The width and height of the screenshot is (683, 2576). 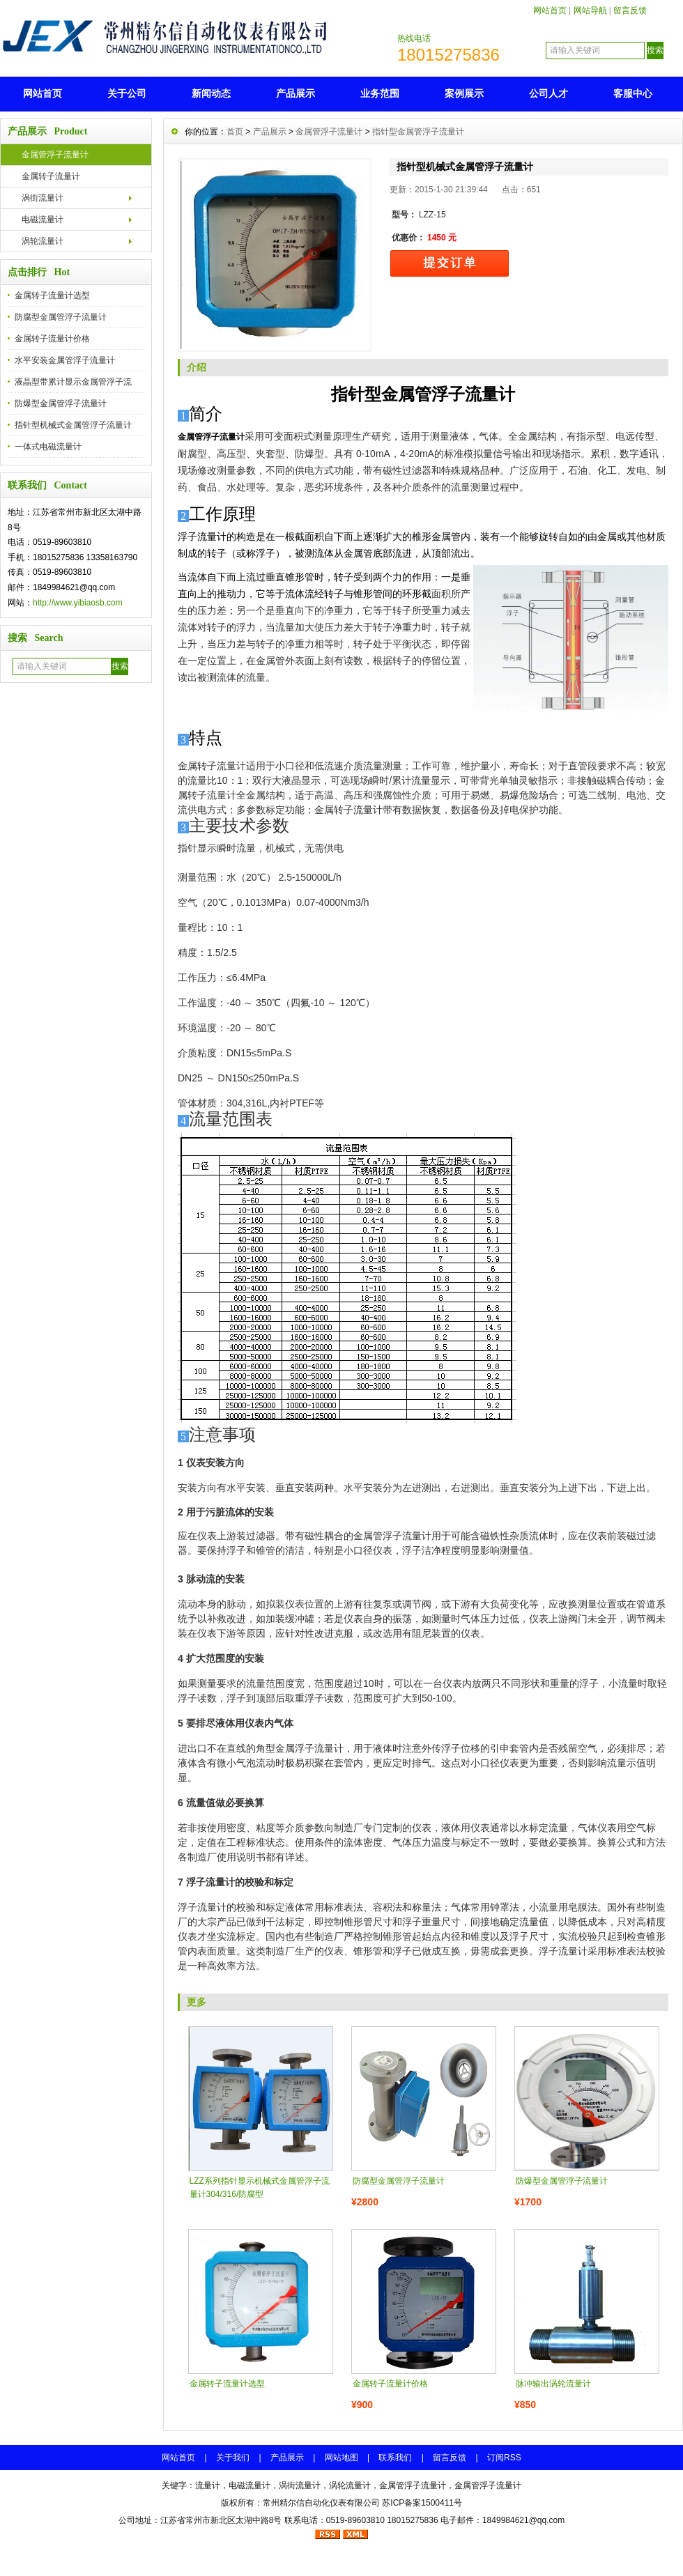 What do you see at coordinates (553, 2384) in the screenshot?
I see `脉冲输出涡轮流量计` at bounding box center [553, 2384].